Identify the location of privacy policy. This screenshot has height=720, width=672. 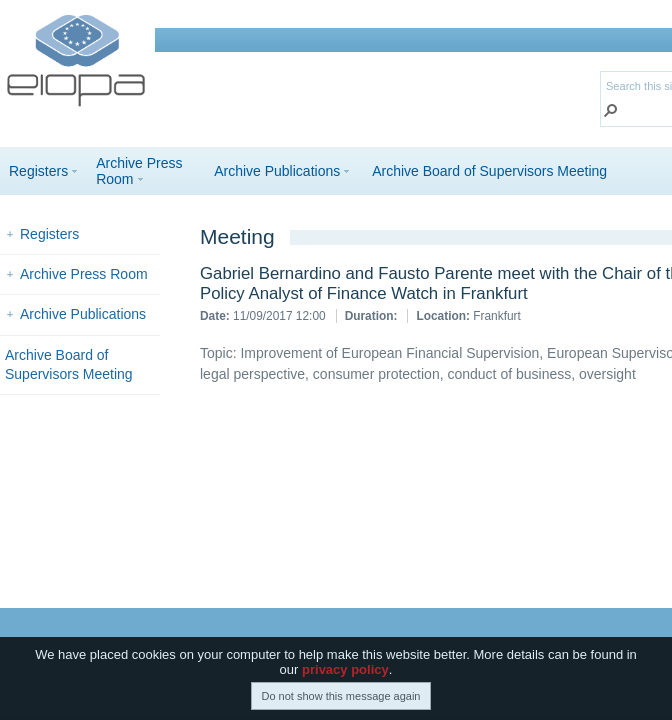
(345, 675).